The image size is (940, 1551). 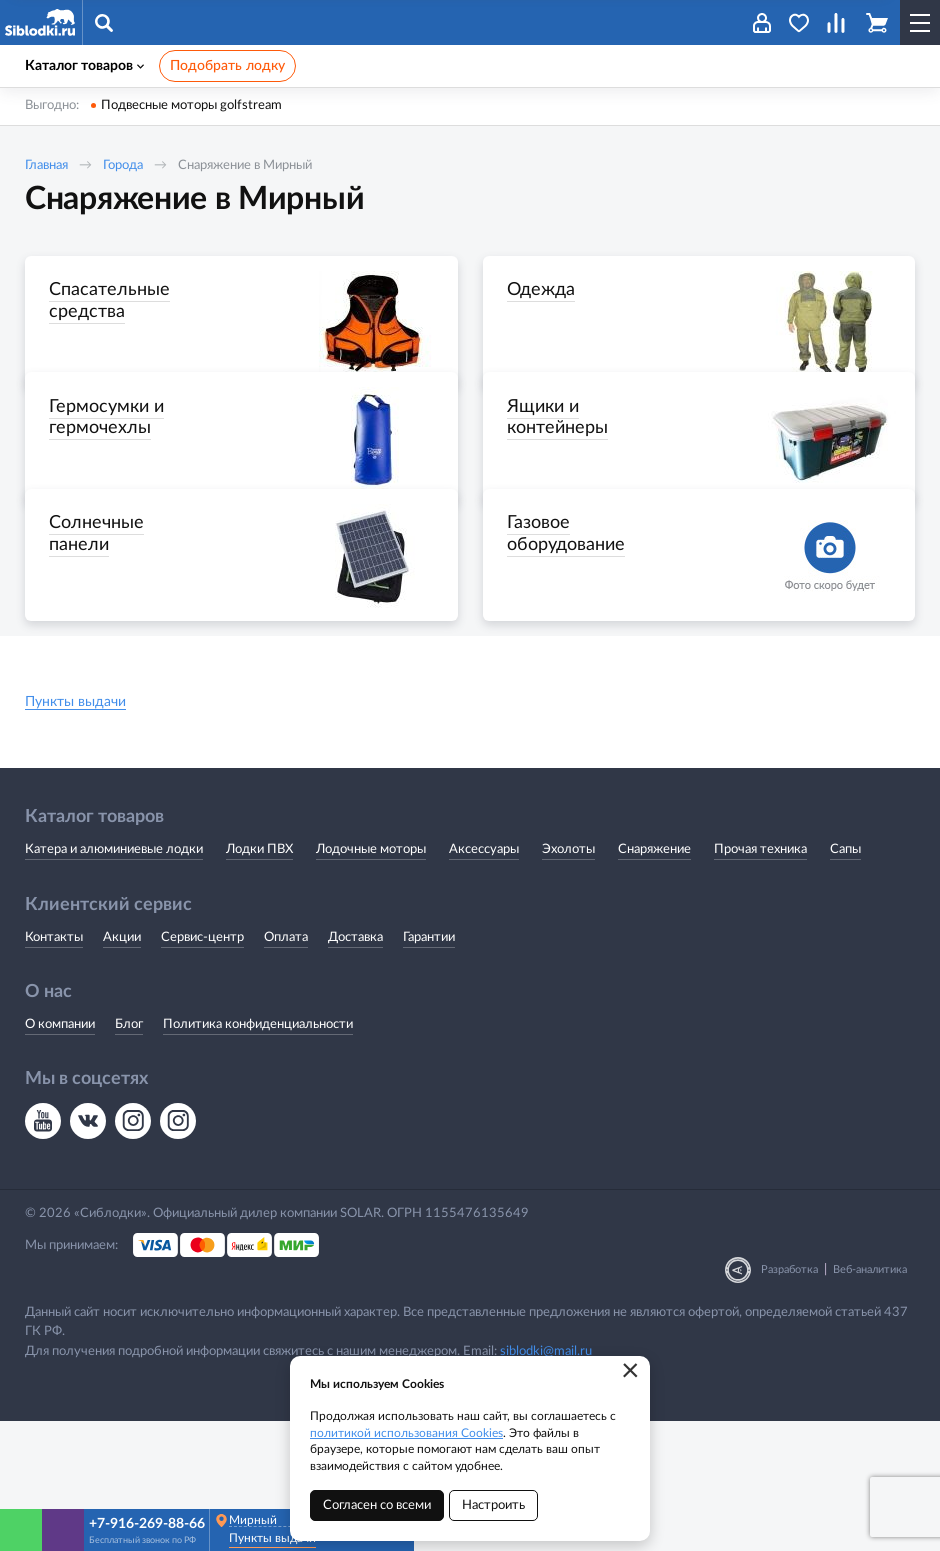 What do you see at coordinates (845, 979) in the screenshot?
I see `Сапы` at bounding box center [845, 979].